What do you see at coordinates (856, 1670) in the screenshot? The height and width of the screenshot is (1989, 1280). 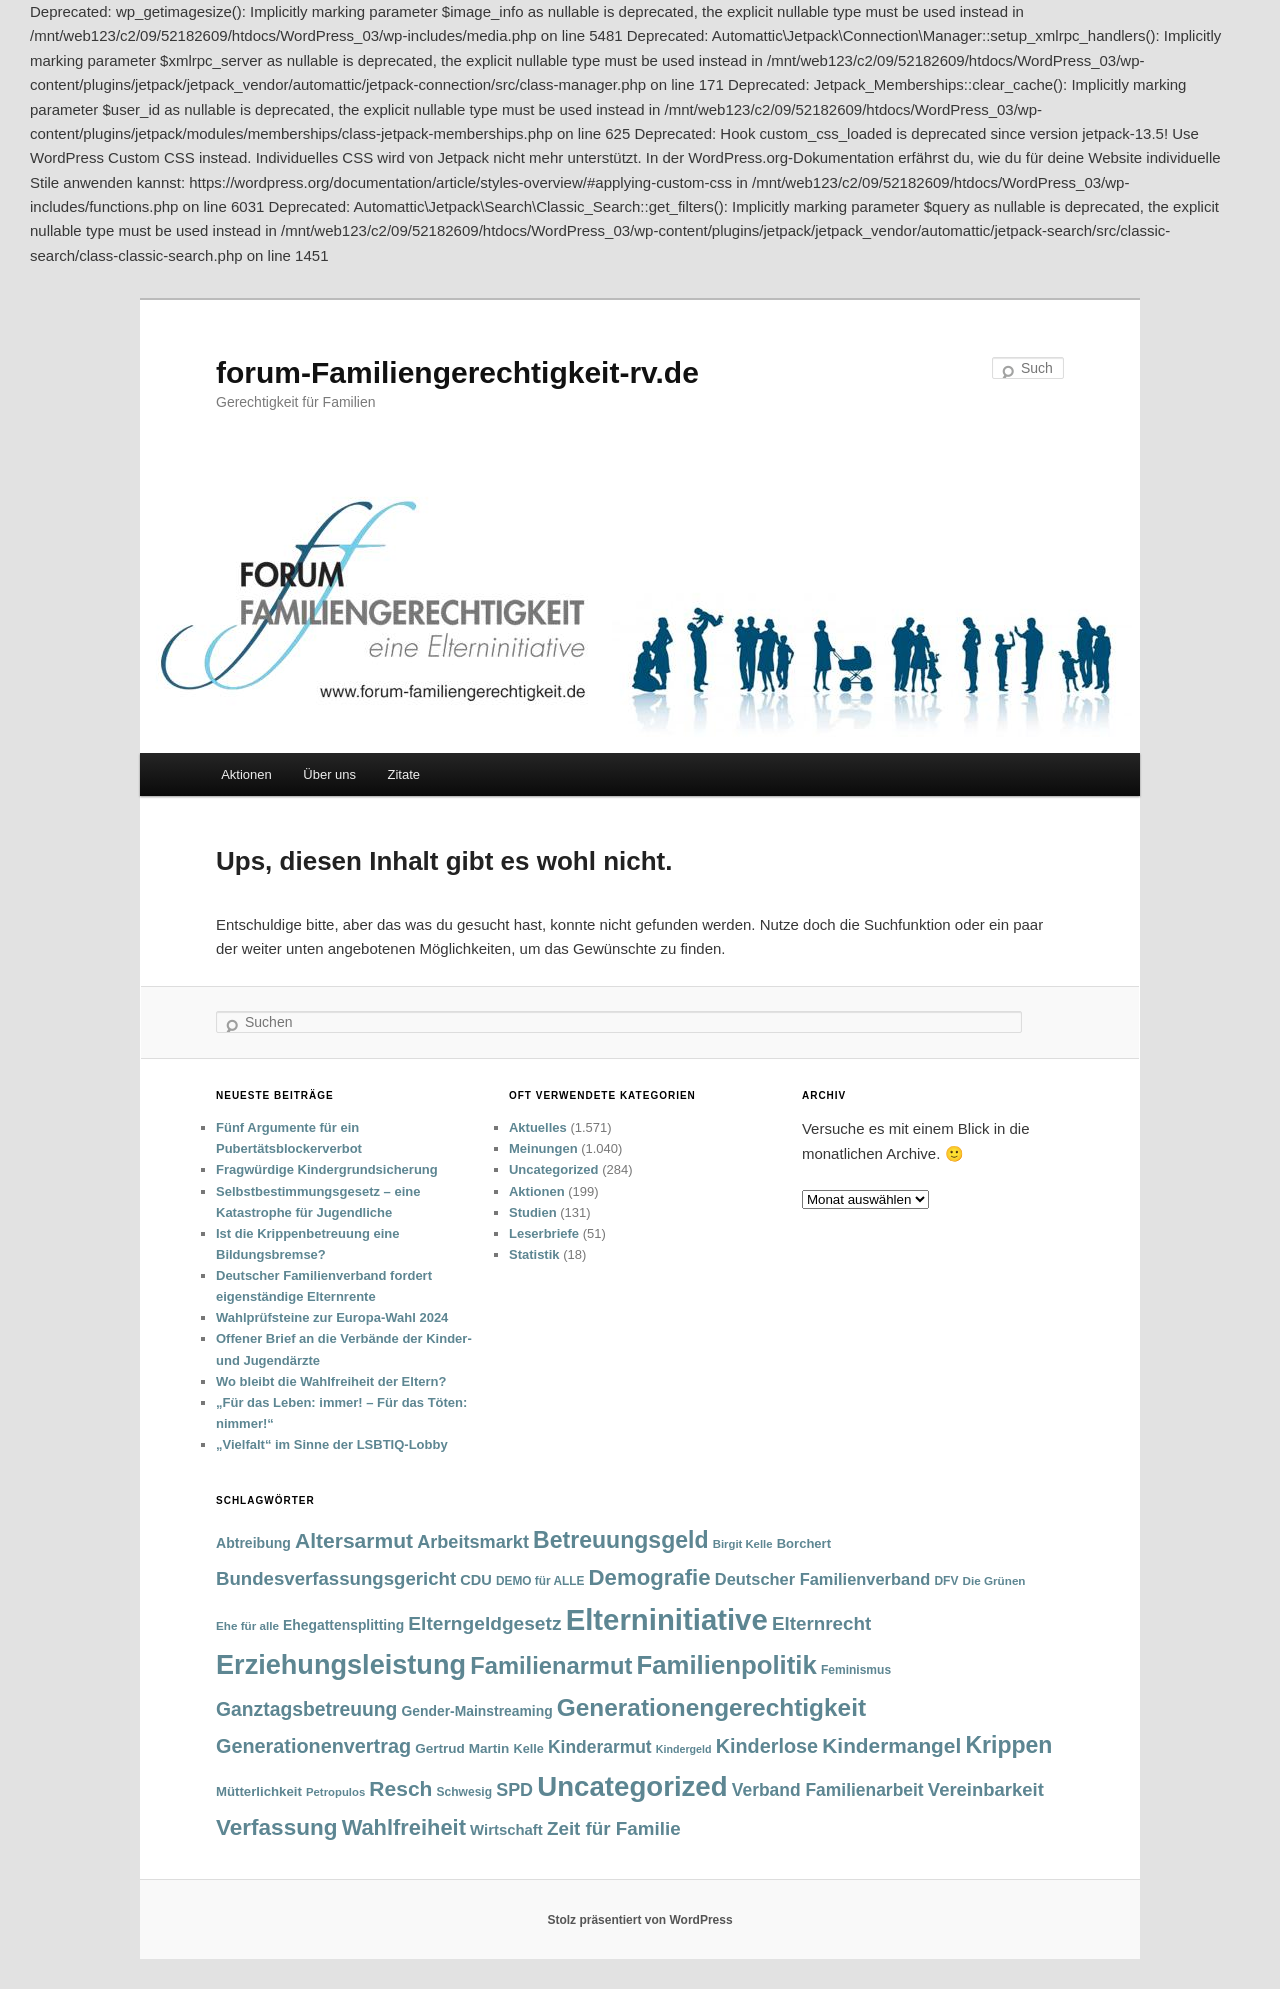 I see `Feminismus [Feminismus (33 Einträge)]` at bounding box center [856, 1670].